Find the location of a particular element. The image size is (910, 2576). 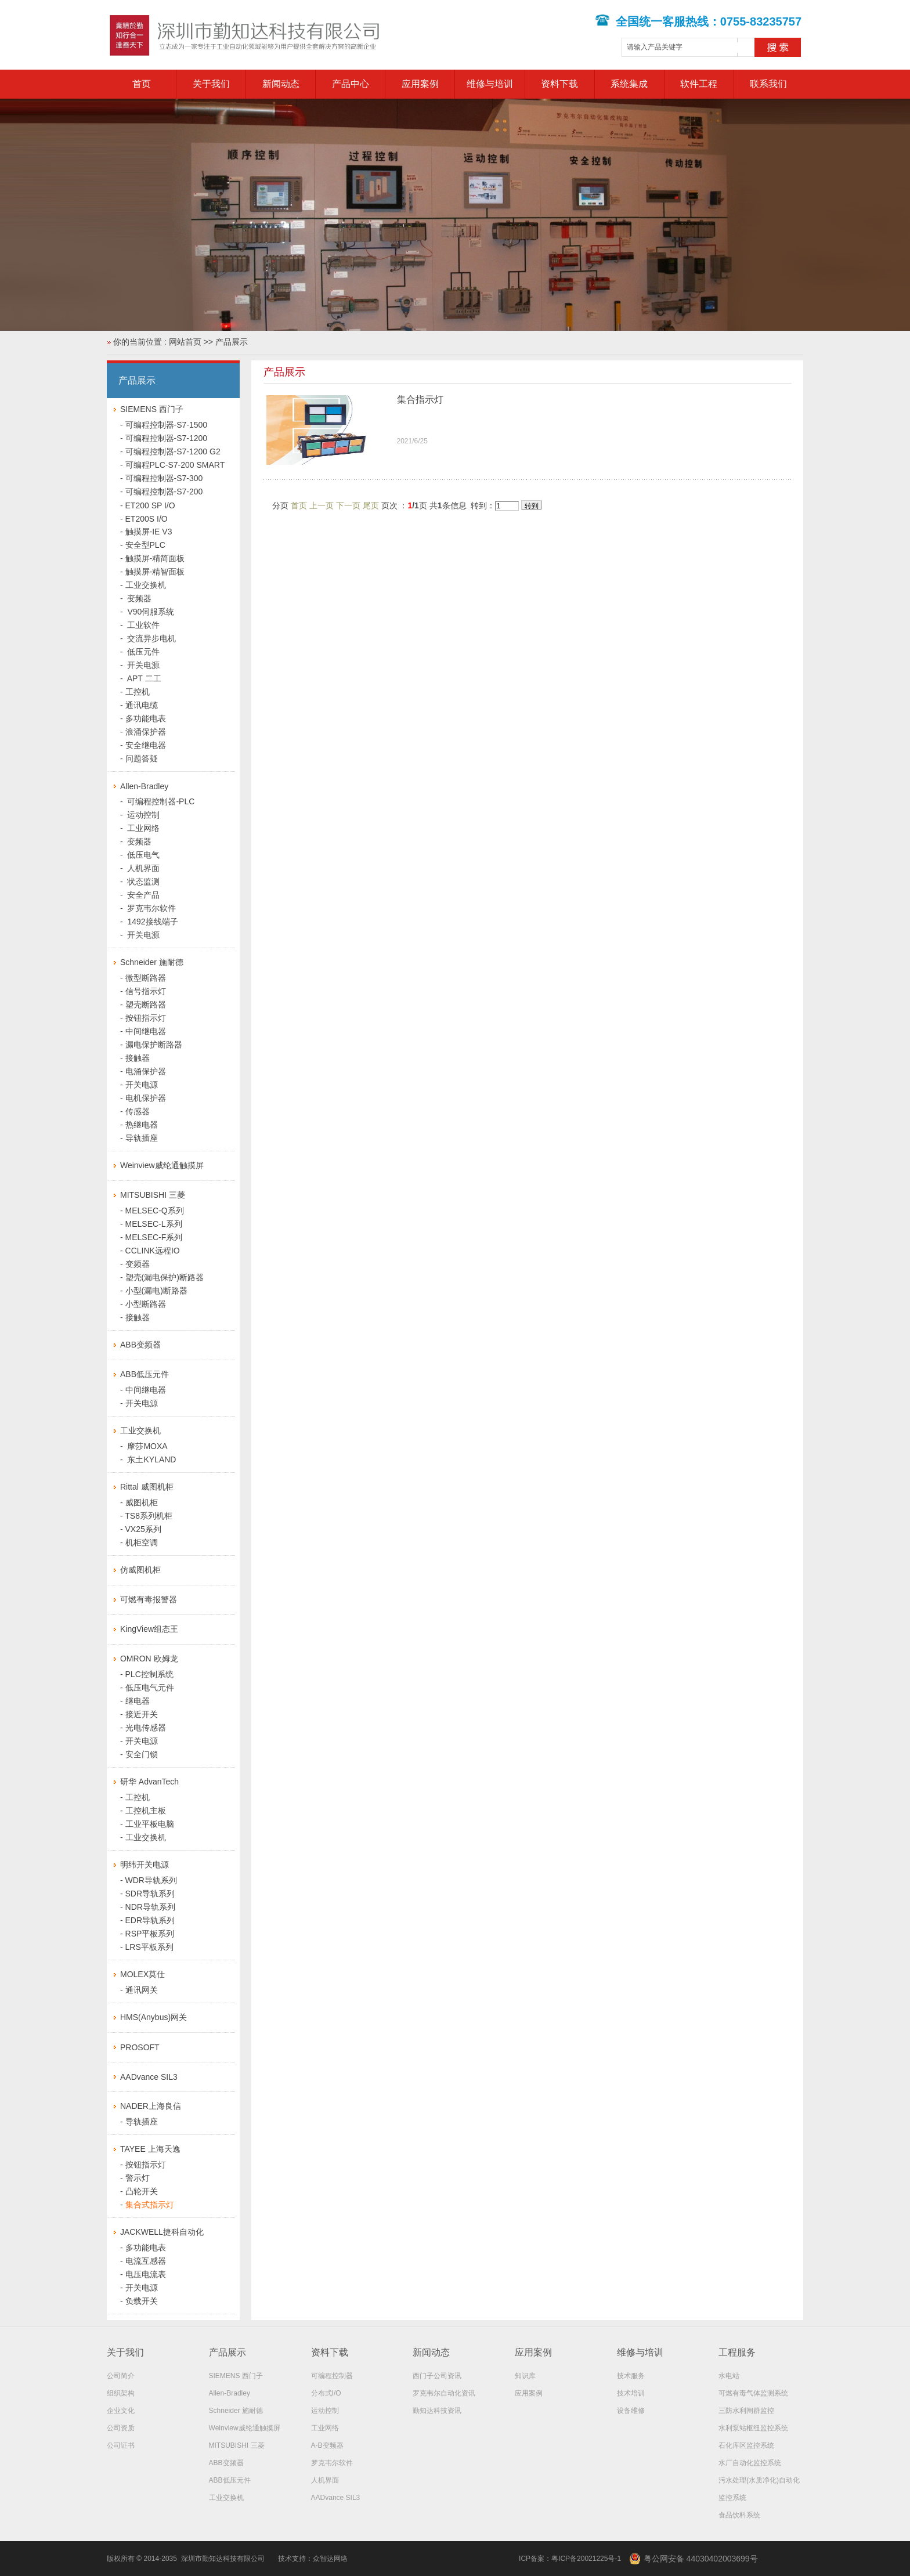

RSP平板系列 is located at coordinates (150, 1933).